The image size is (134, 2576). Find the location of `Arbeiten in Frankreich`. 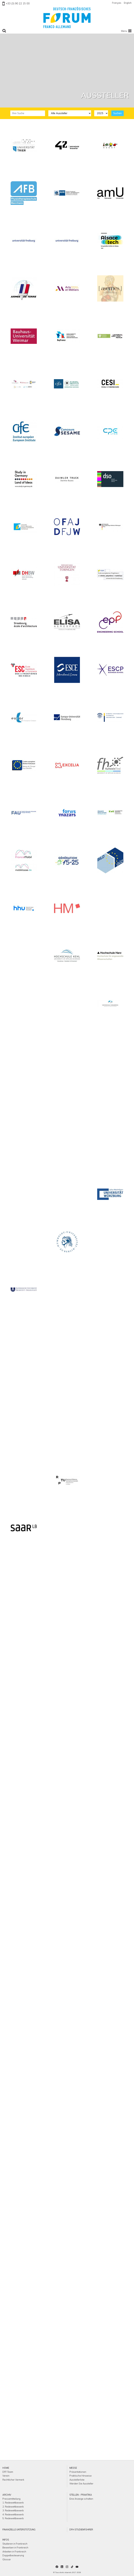

Arbeiten in Frankreich is located at coordinates (14, 2551).